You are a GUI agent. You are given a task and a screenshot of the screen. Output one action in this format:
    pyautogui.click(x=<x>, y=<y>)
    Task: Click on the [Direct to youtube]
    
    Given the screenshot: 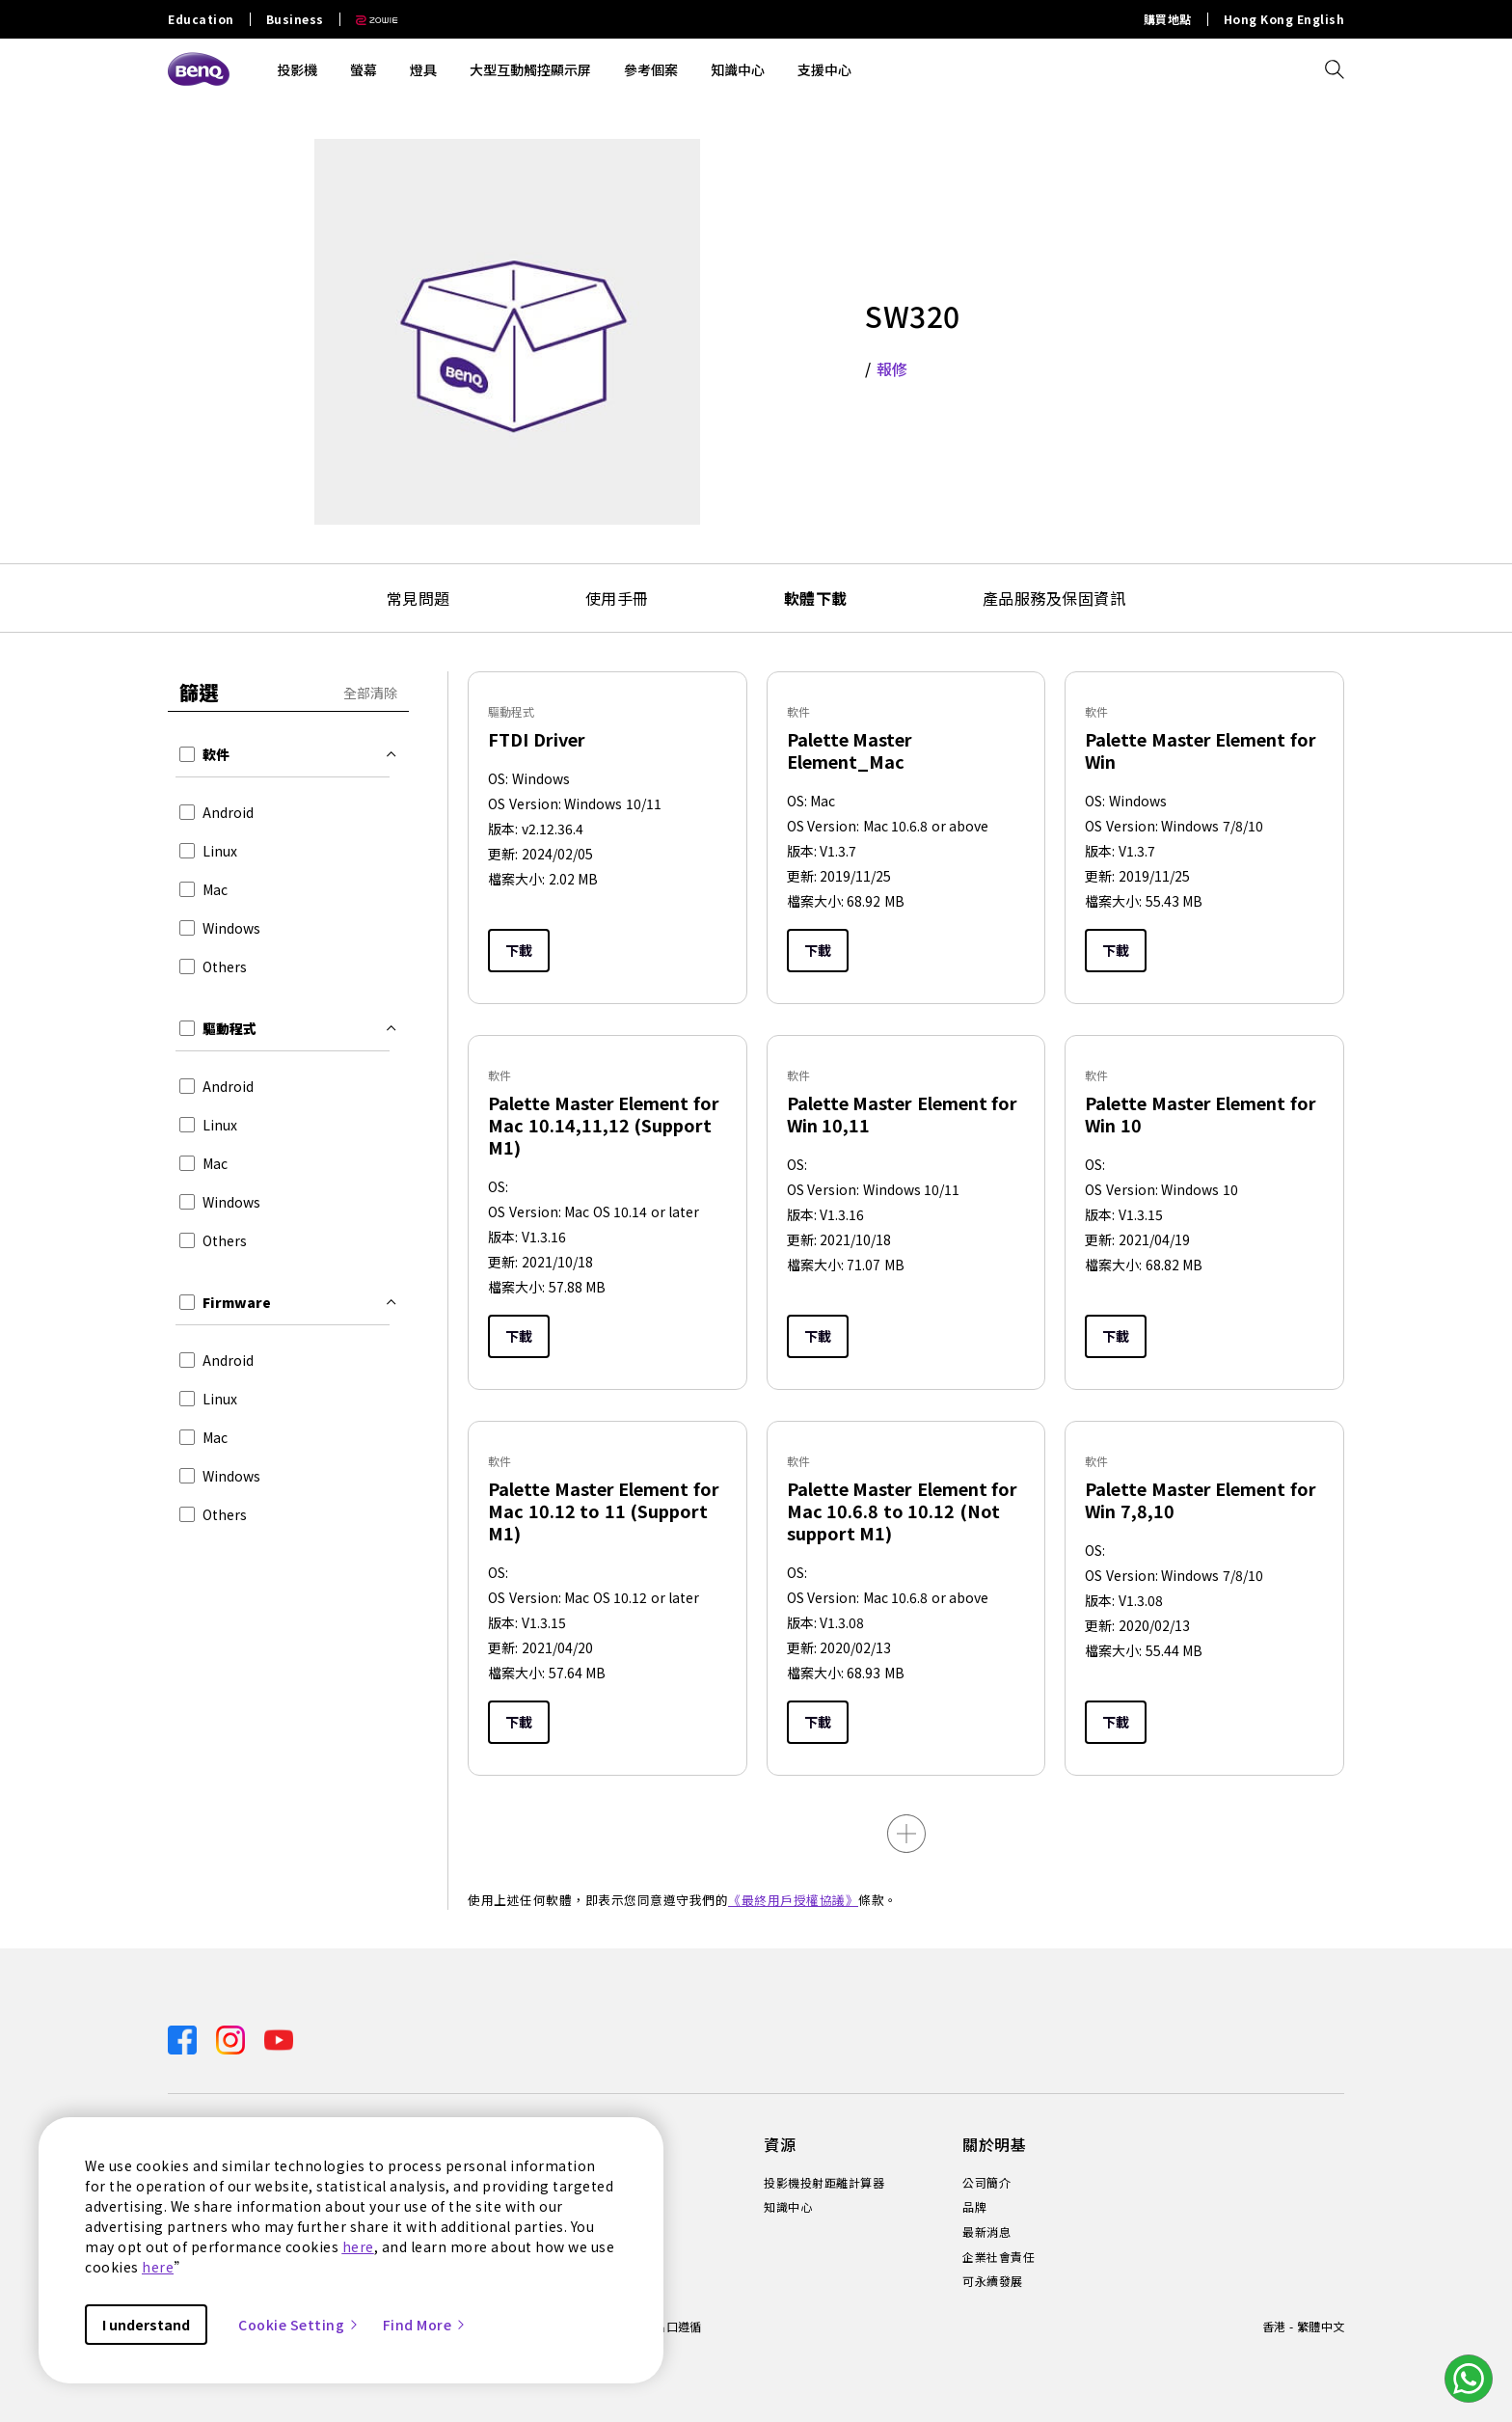 What is the action you would take?
    pyautogui.click(x=278, y=2037)
    